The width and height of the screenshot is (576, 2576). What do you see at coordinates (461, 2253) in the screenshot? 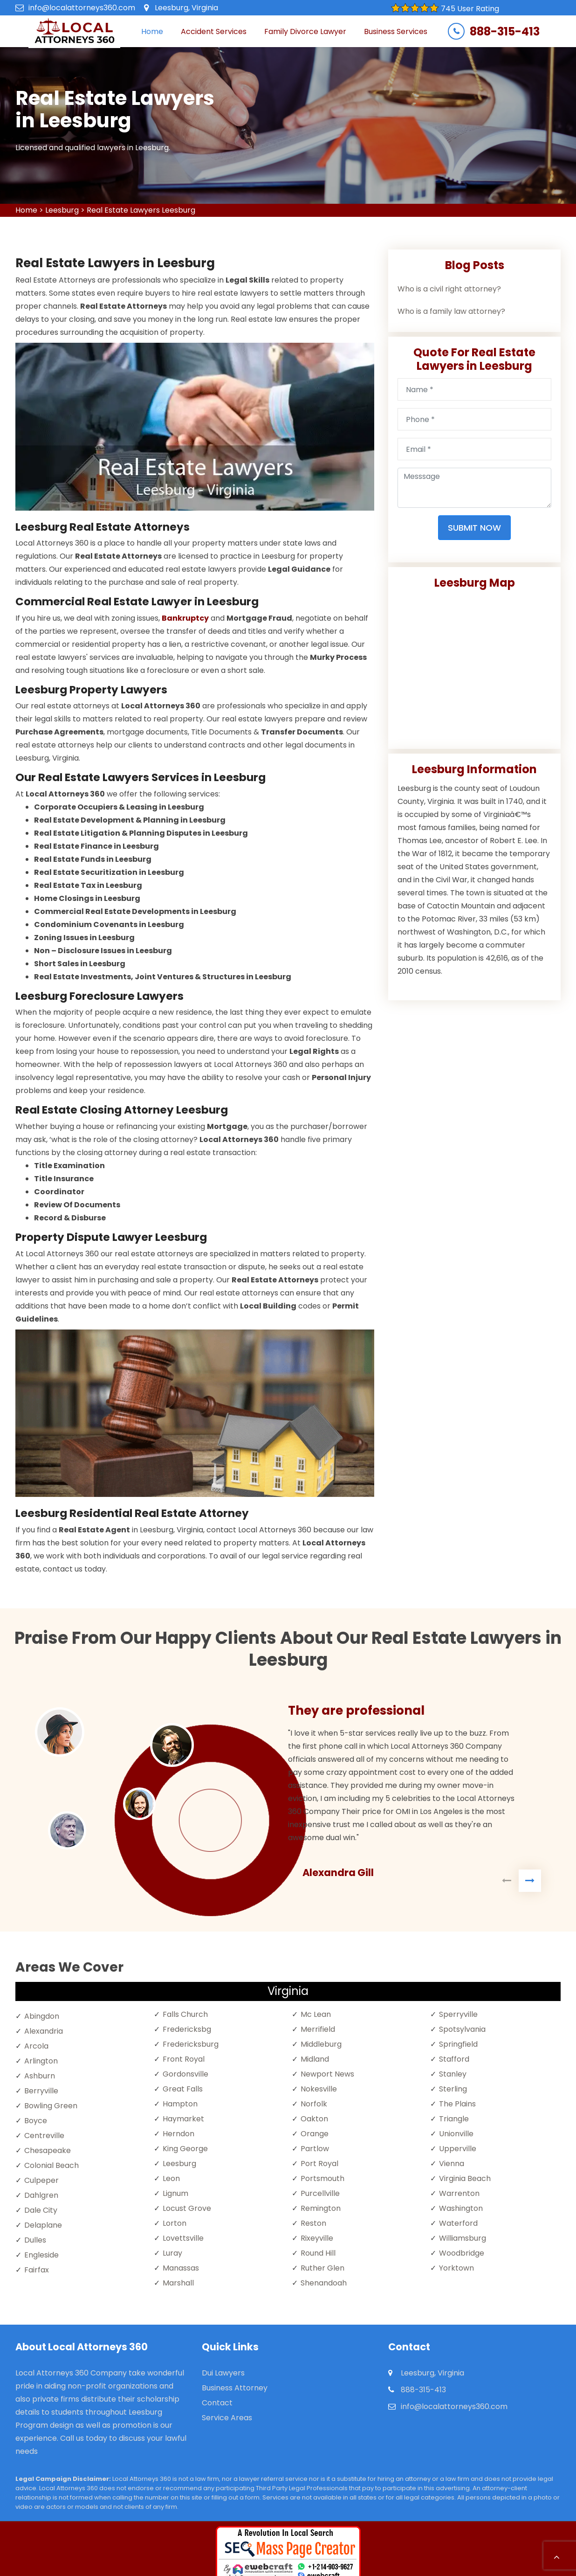
I see `Woodbridge` at bounding box center [461, 2253].